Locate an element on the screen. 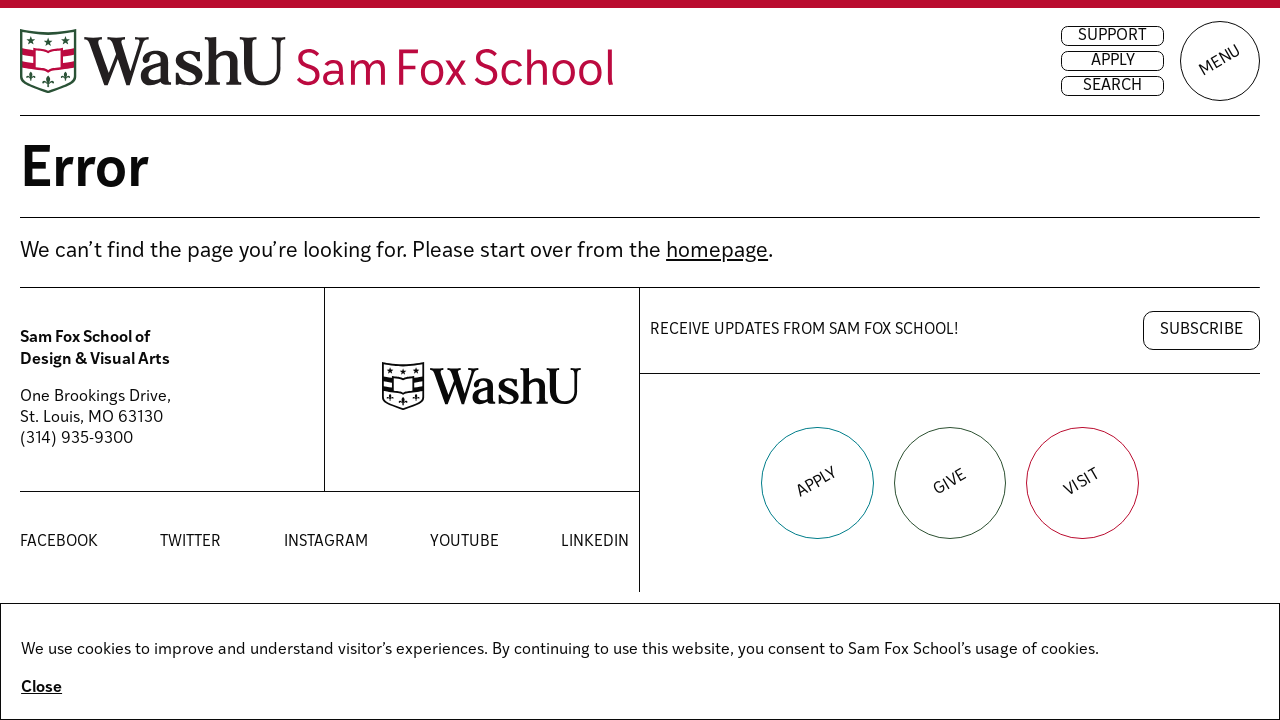  [Sam Fox School of Design & Visual Art homepage] is located at coordinates (317, 61).